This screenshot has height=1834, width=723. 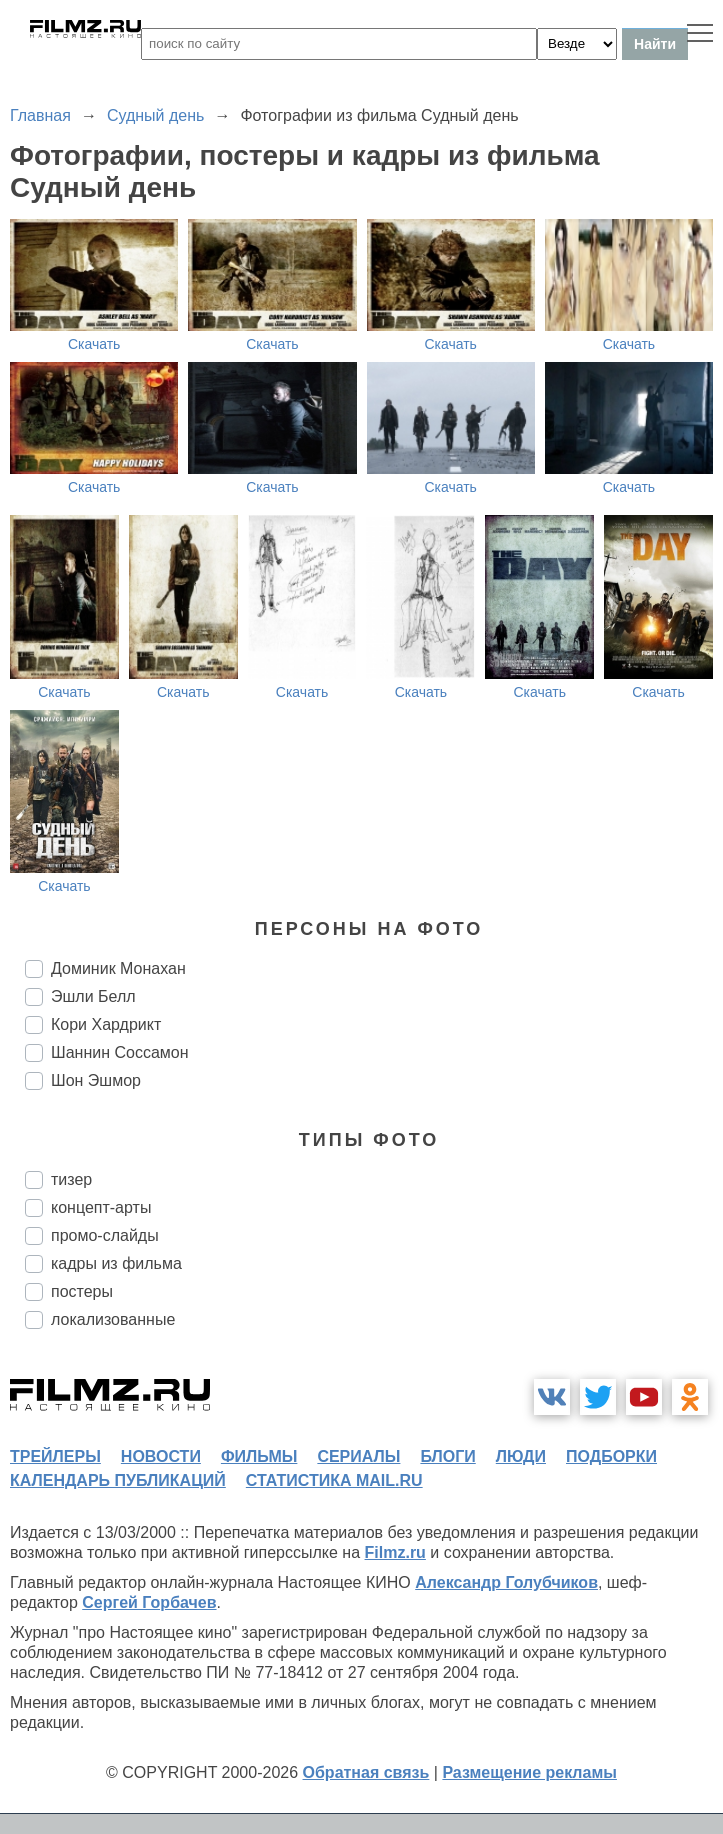 I want to click on Шаннин Соссамон, so click(x=120, y=1052).